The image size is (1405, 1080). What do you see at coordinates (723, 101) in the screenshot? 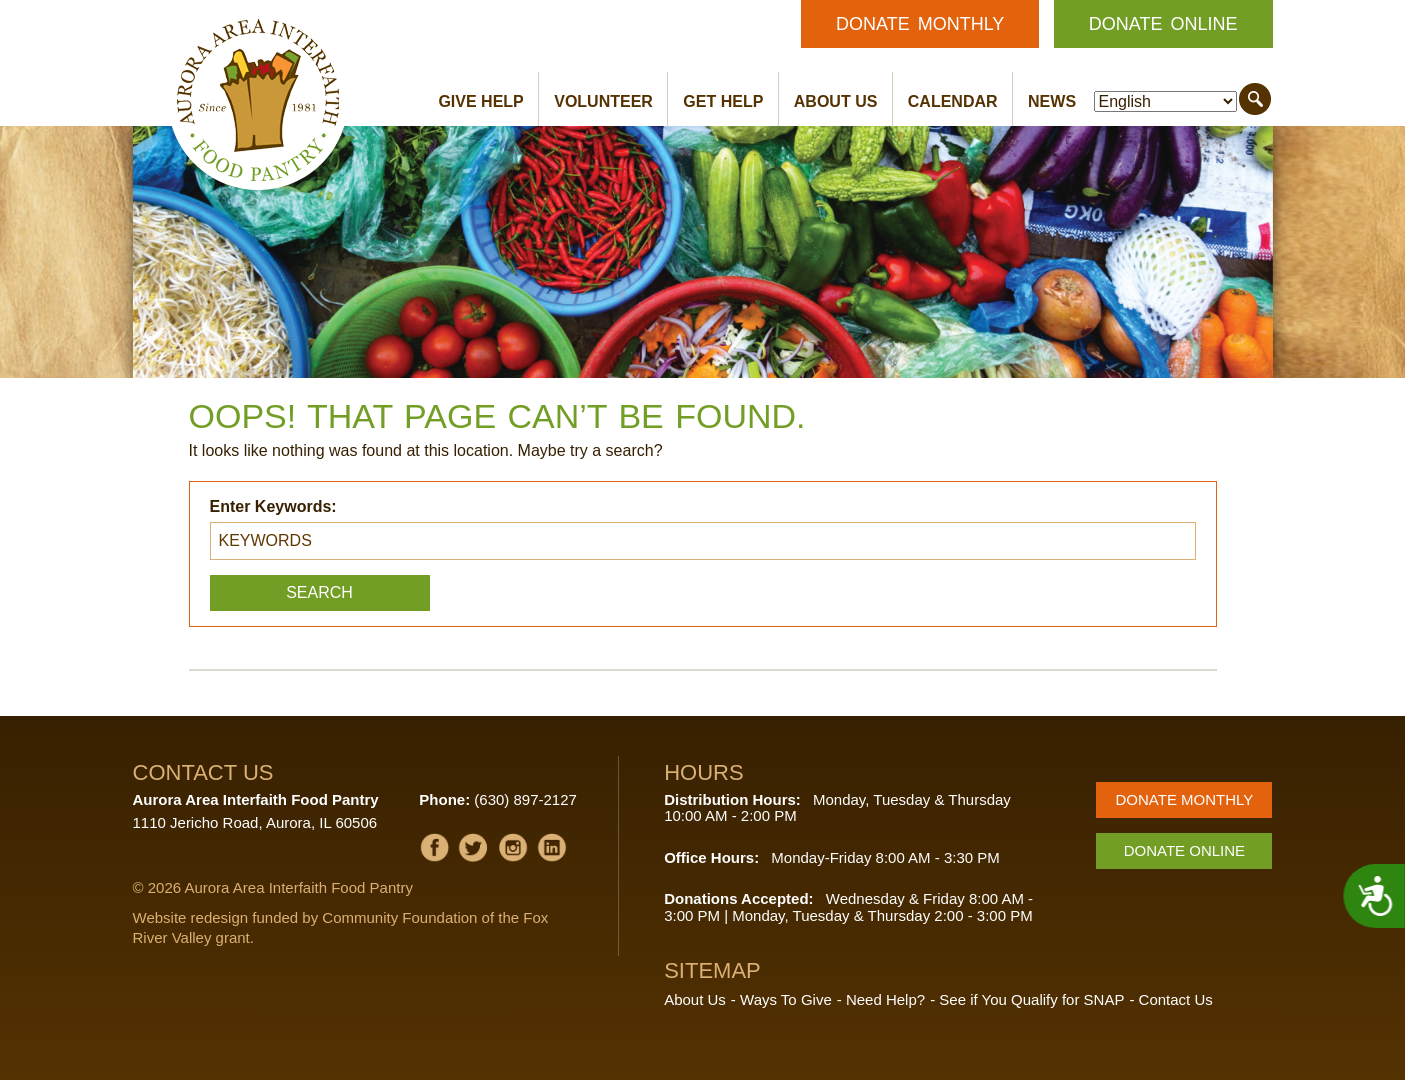
I see `Get Help` at bounding box center [723, 101].